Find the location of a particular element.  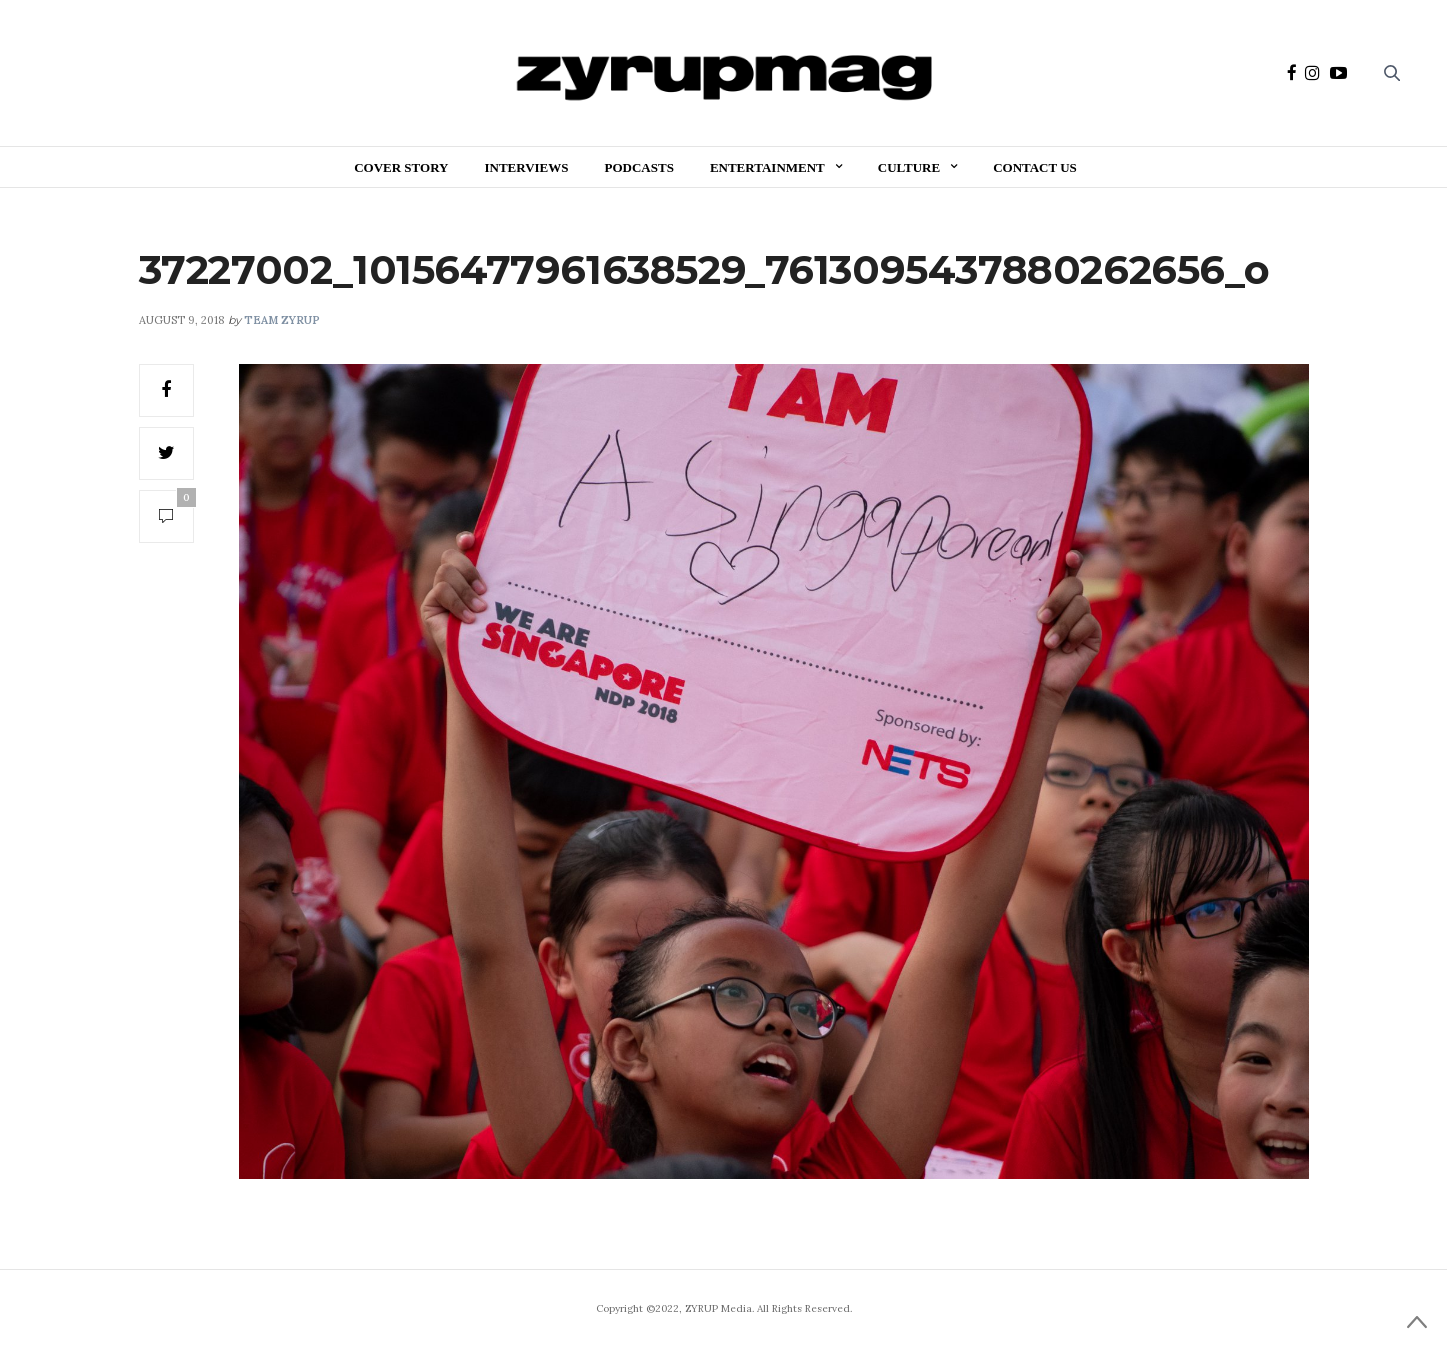

Entertainment is located at coordinates (767, 167).